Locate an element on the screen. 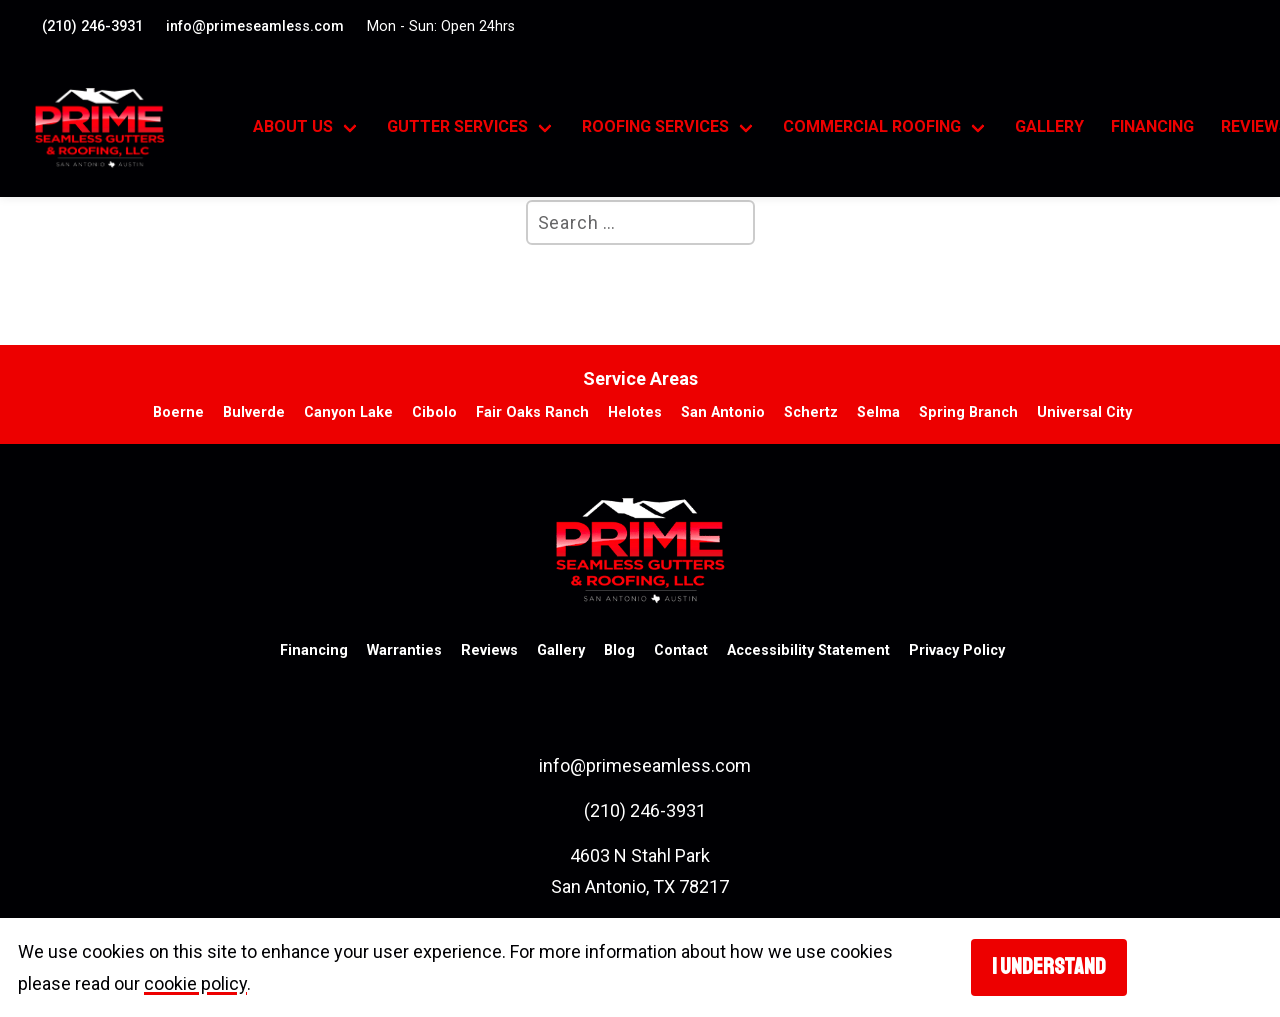 The height and width of the screenshot is (1017, 1280). [Visit our google profile. Opens in a new tab.] is located at coordinates (1243, 24).